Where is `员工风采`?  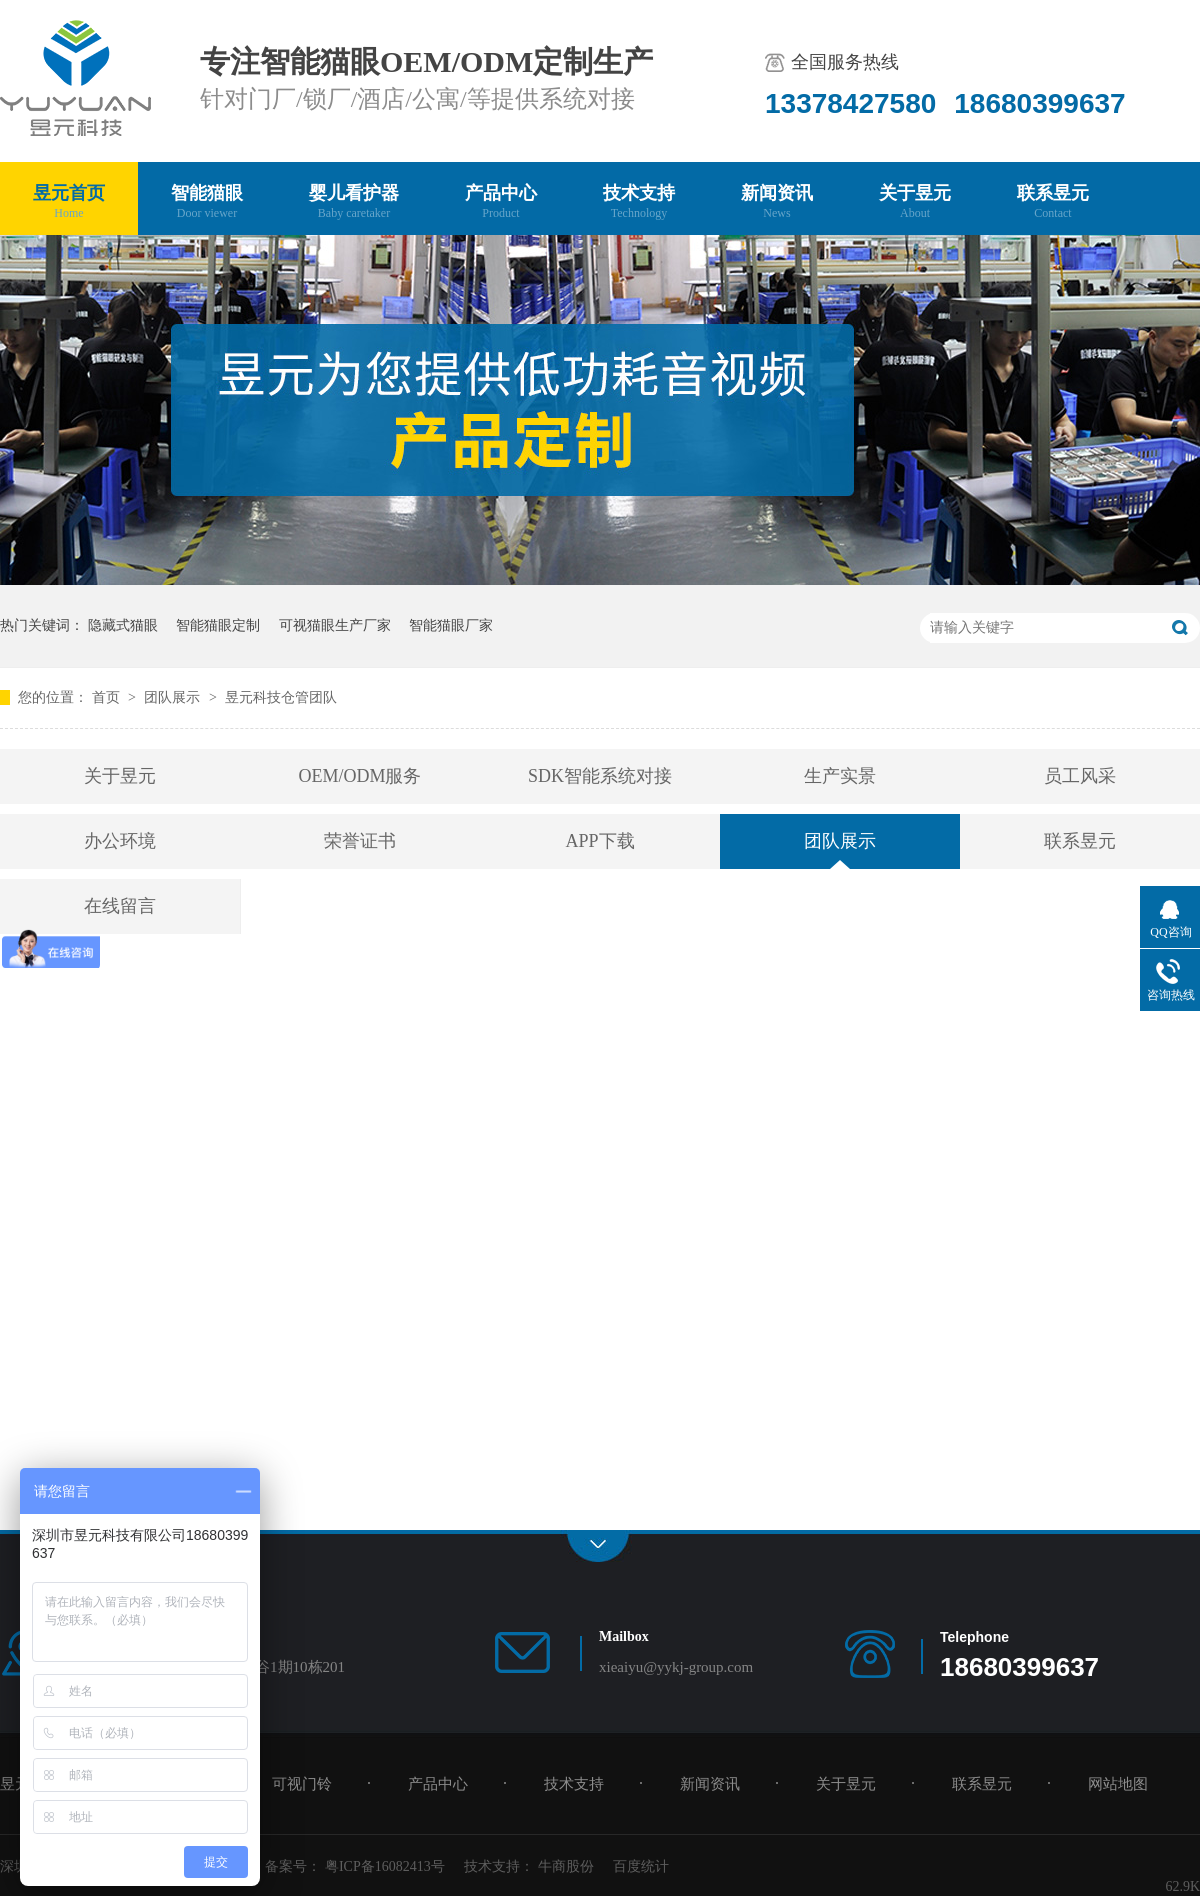
员工风采 is located at coordinates (1080, 776).